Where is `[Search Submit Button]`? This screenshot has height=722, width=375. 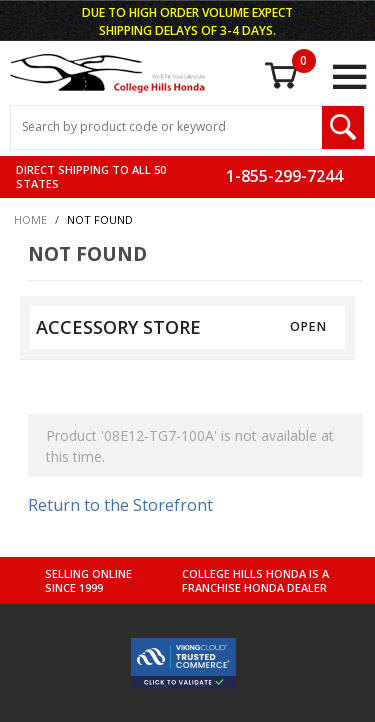
[Search Submit Button] is located at coordinates (343, 127).